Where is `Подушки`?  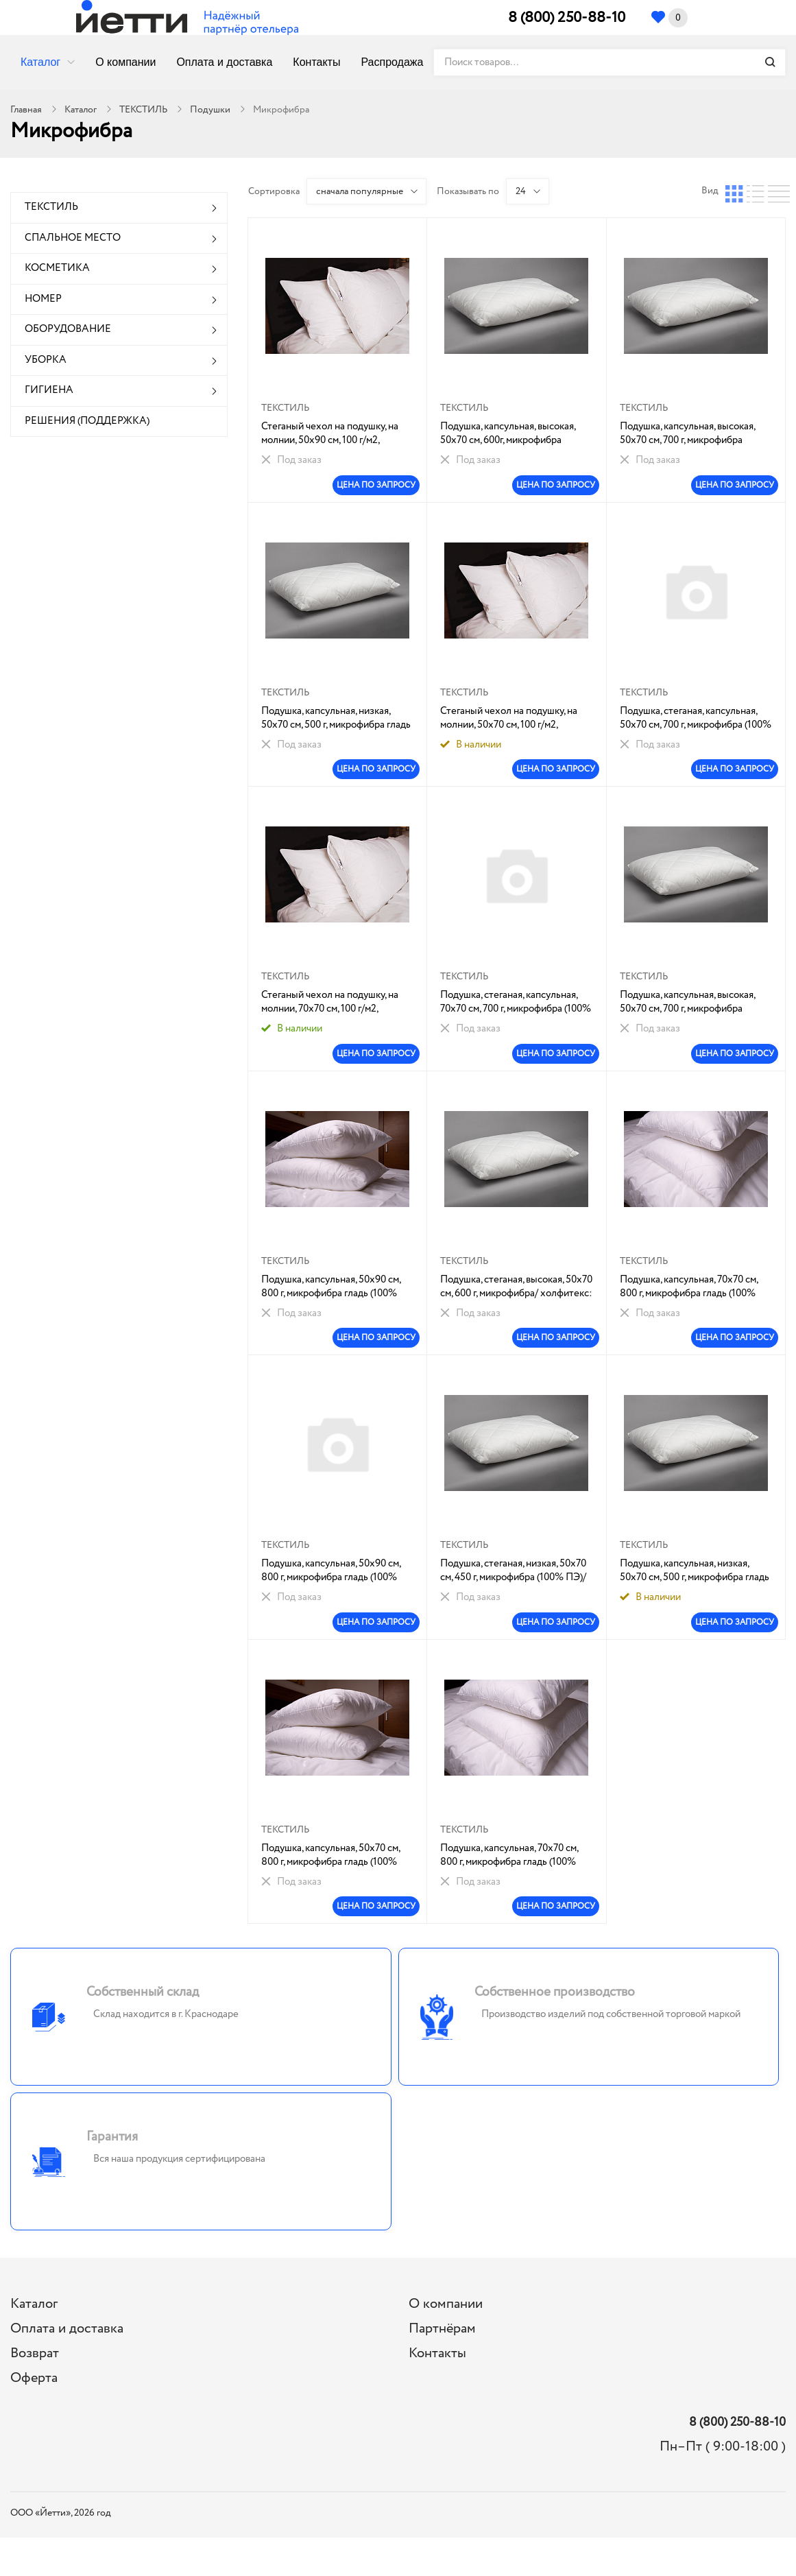
Подушки is located at coordinates (210, 110).